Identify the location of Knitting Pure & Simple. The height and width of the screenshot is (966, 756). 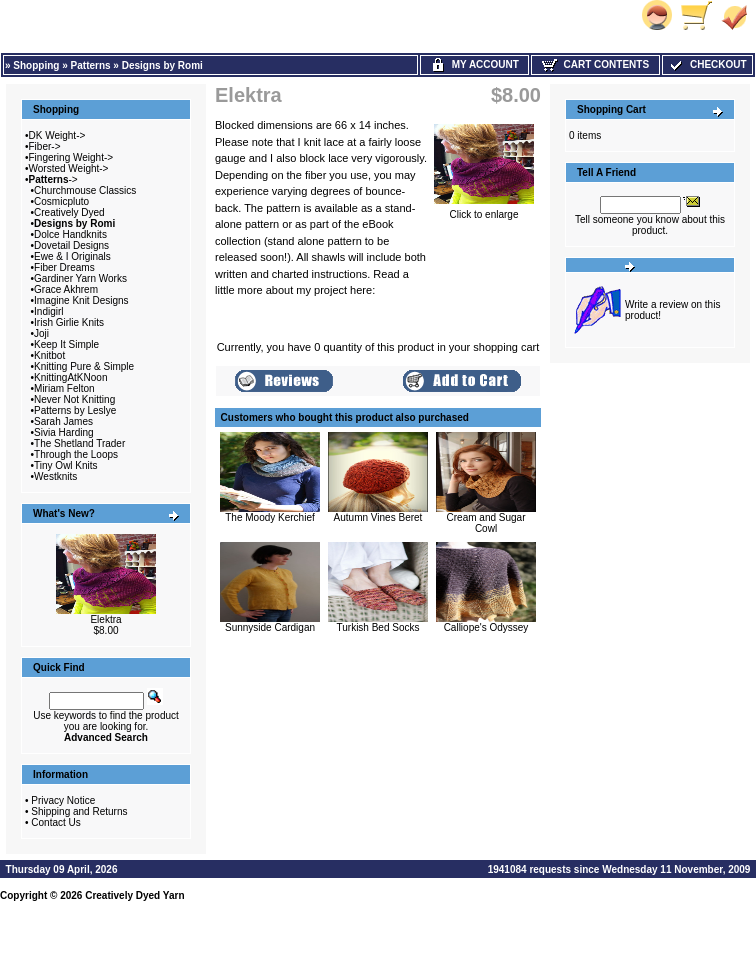
(84, 366).